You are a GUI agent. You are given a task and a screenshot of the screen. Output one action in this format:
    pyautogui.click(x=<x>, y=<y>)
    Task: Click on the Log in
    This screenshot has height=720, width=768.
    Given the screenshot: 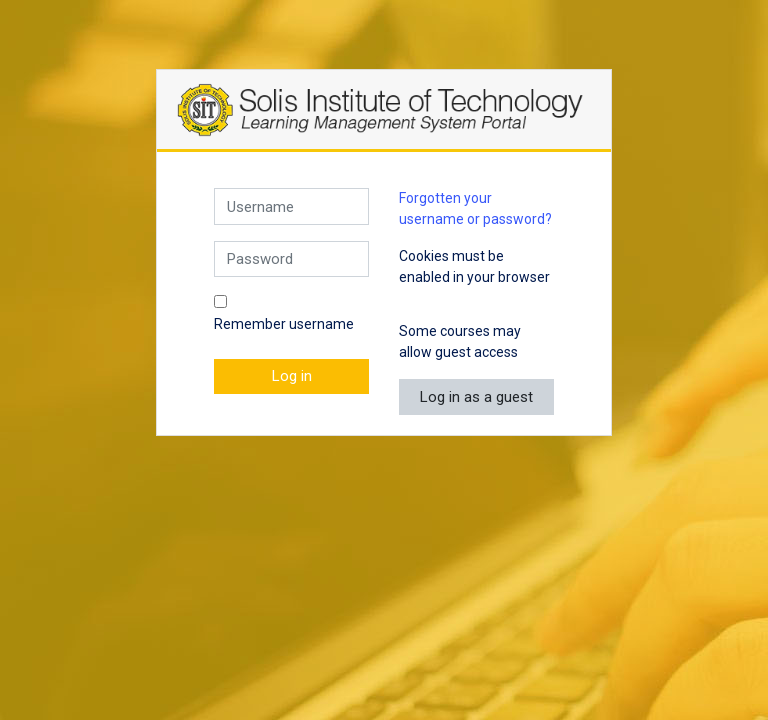 What is the action you would take?
    pyautogui.click(x=292, y=376)
    